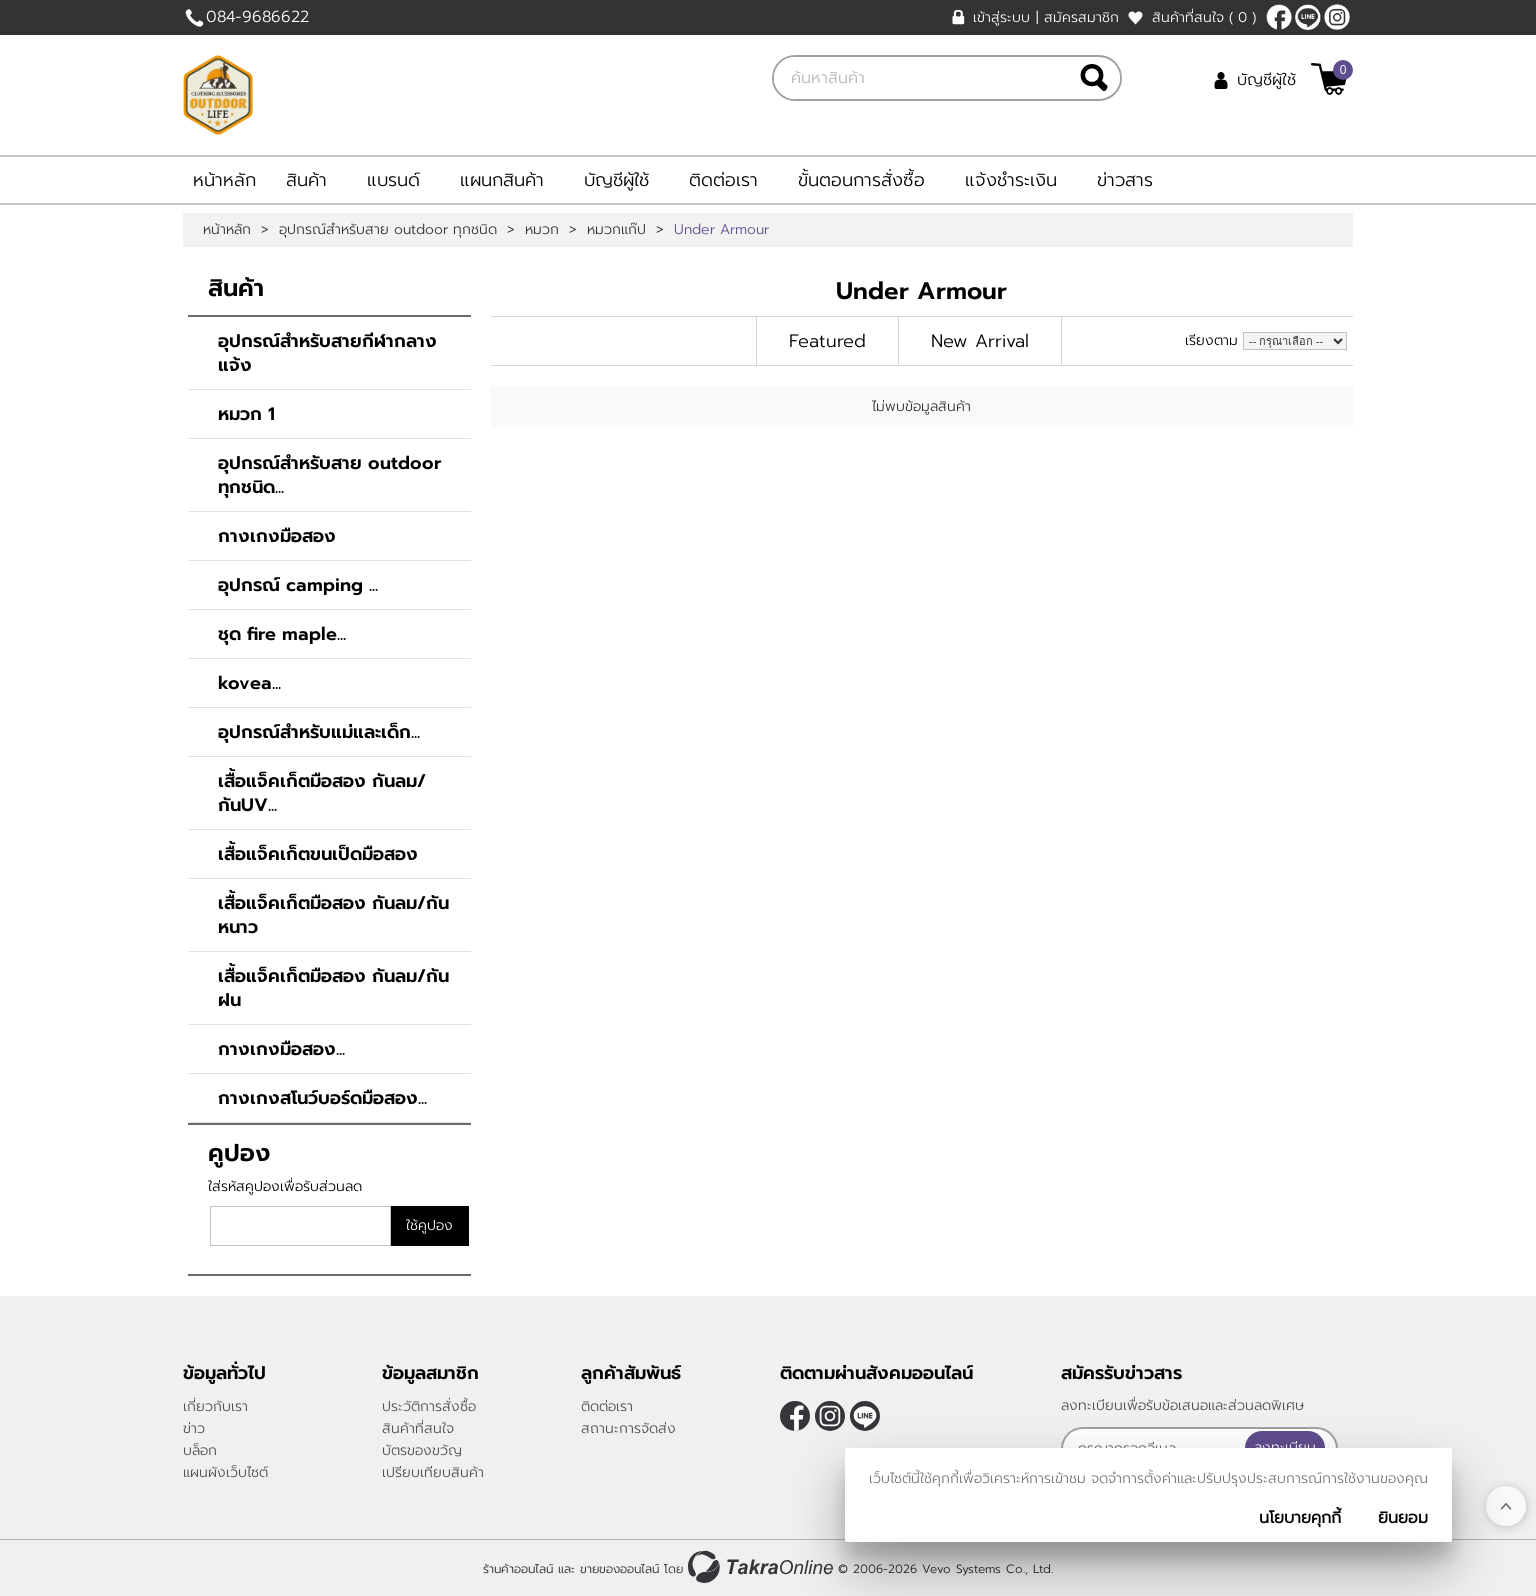 The image size is (1536, 1596). Describe the element at coordinates (329, 475) in the screenshot. I see `อุปกรณ์สำหรับสาย outdoor ทุกชนิด...` at that location.